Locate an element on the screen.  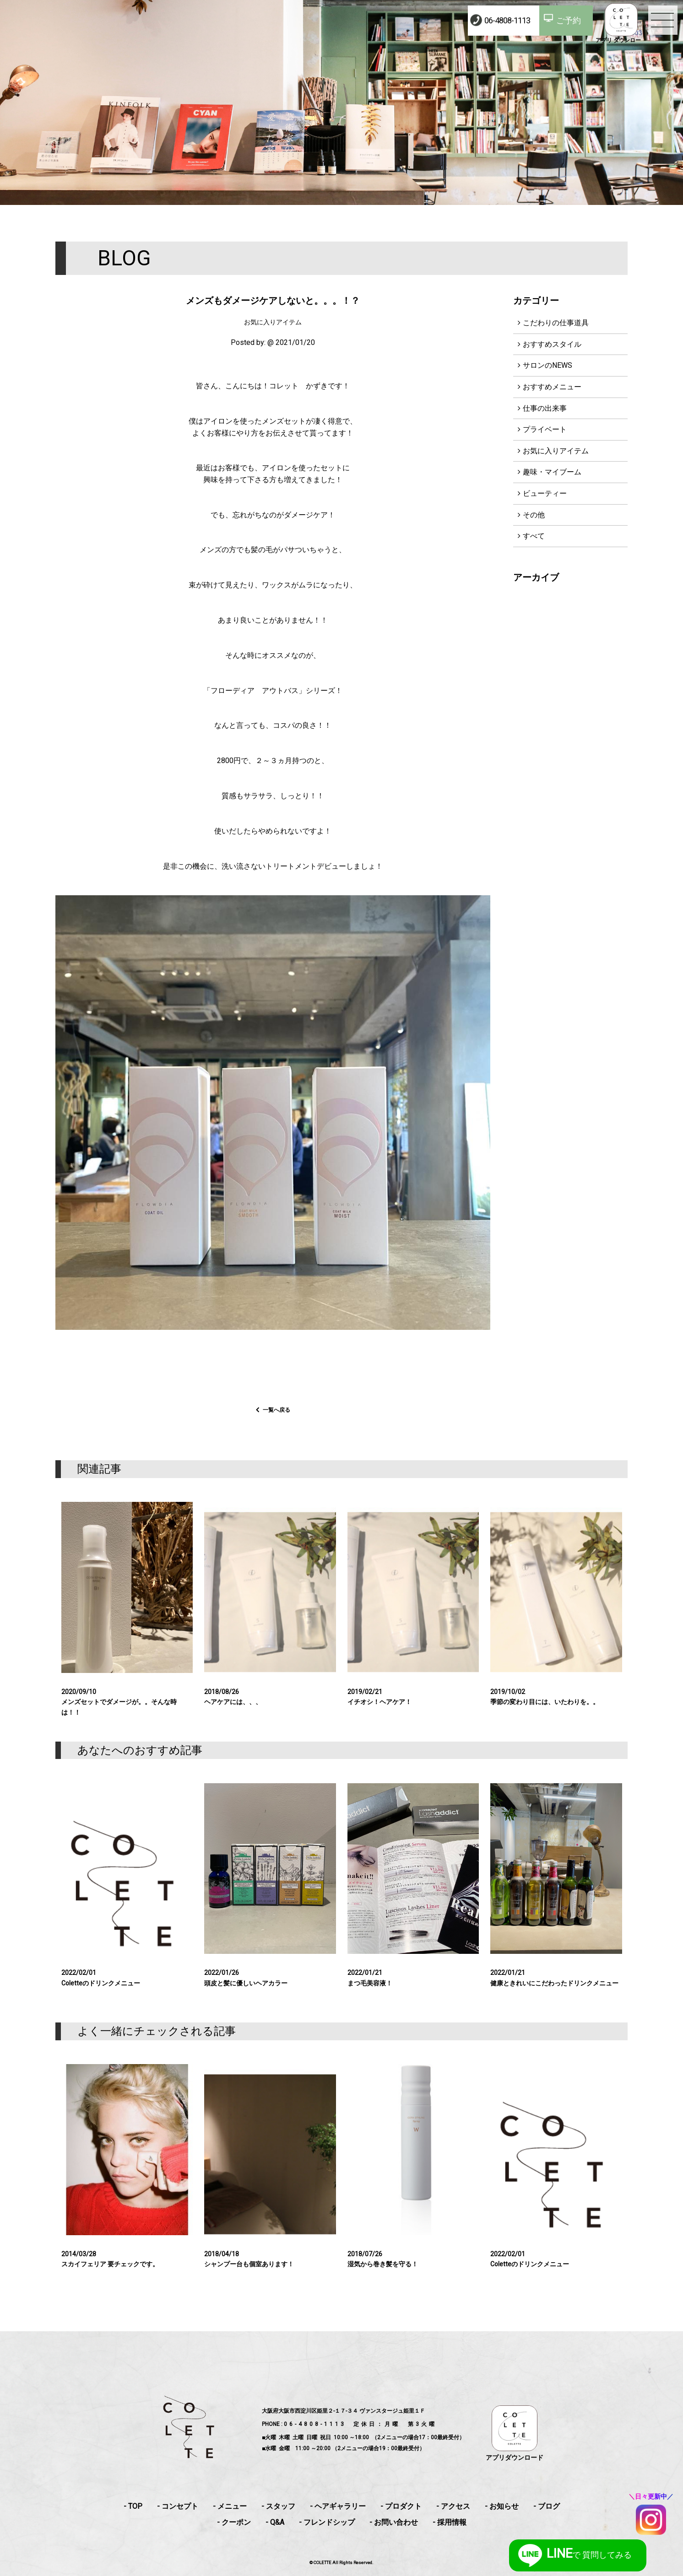
趣味・マイブーム is located at coordinates (552, 472).